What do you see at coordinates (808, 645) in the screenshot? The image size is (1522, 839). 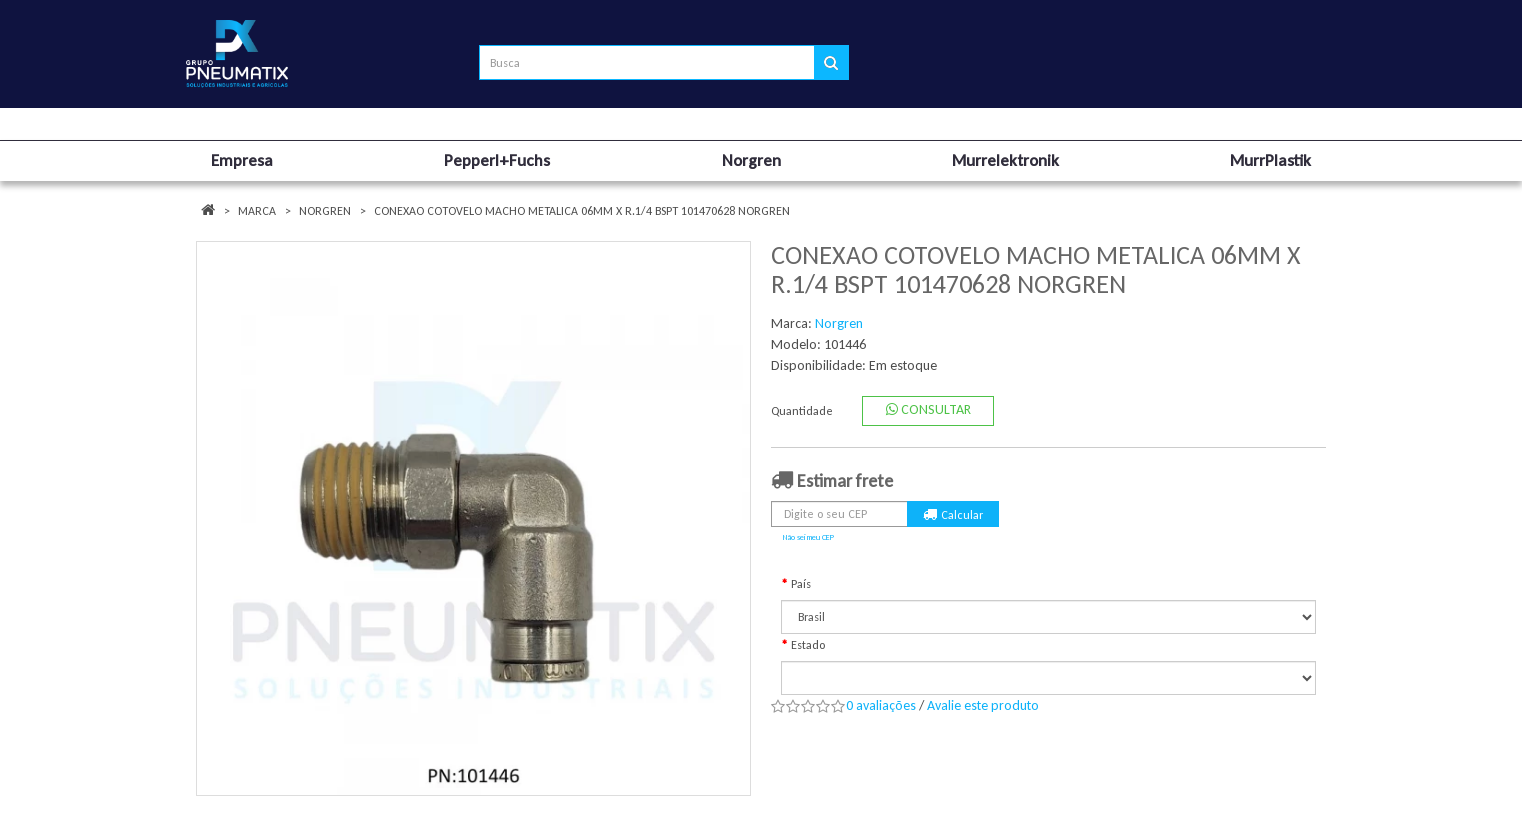 I see `Estado` at bounding box center [808, 645].